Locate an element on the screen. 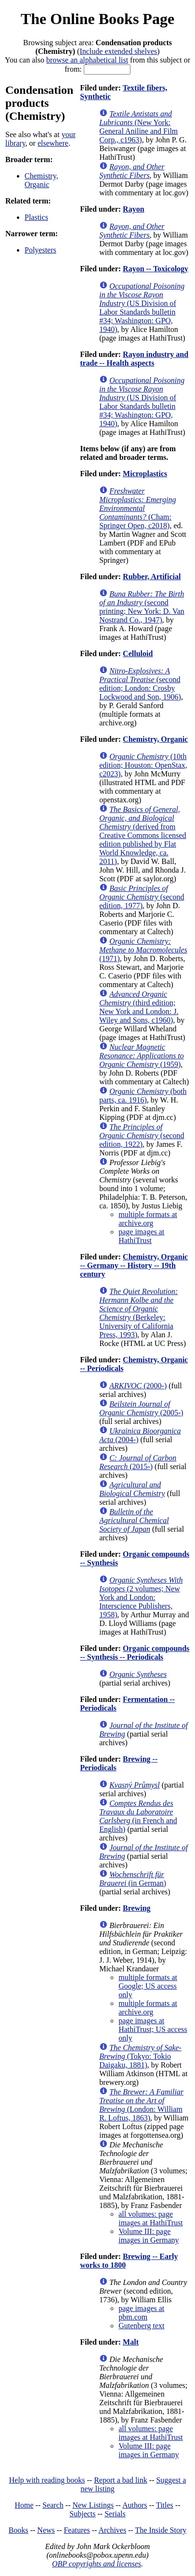  Microplastics is located at coordinates (145, 474).